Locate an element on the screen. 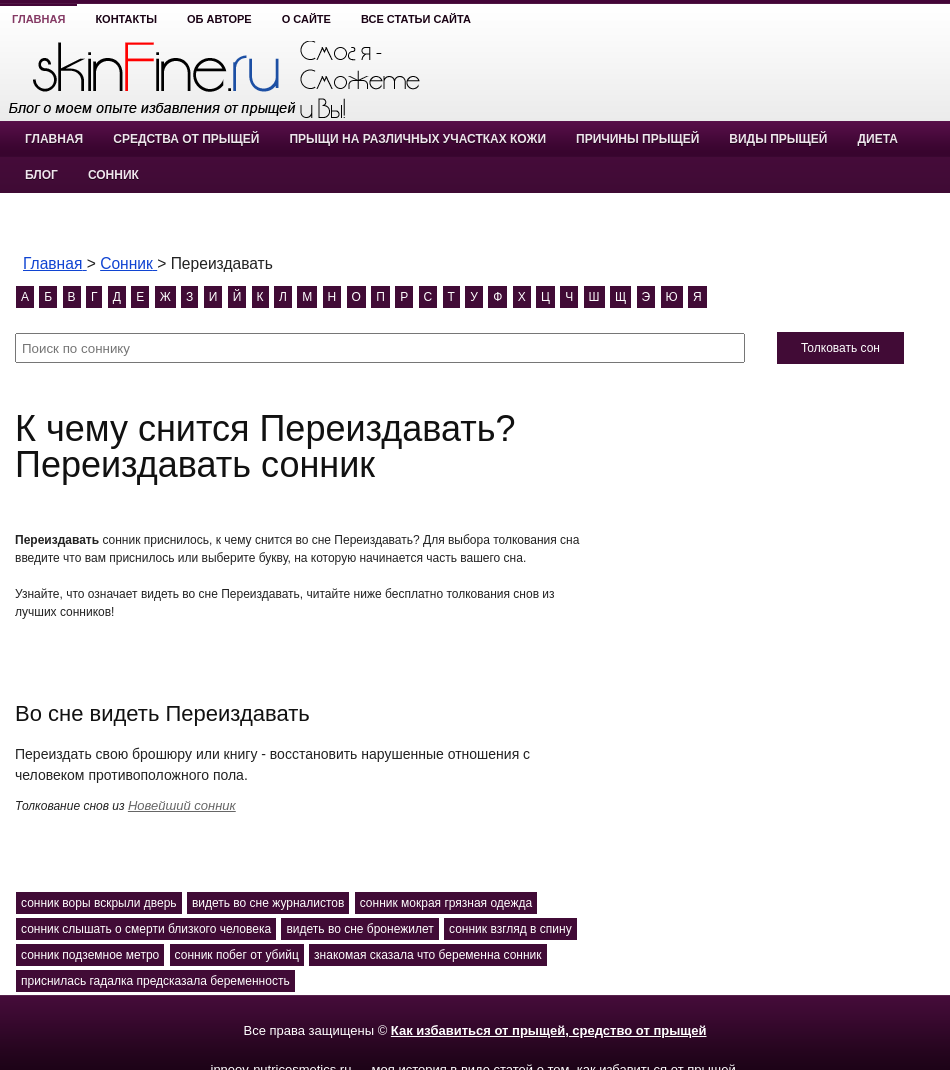 This screenshot has width=950, height=1070. сонник взгляд в спину is located at coordinates (510, 929).